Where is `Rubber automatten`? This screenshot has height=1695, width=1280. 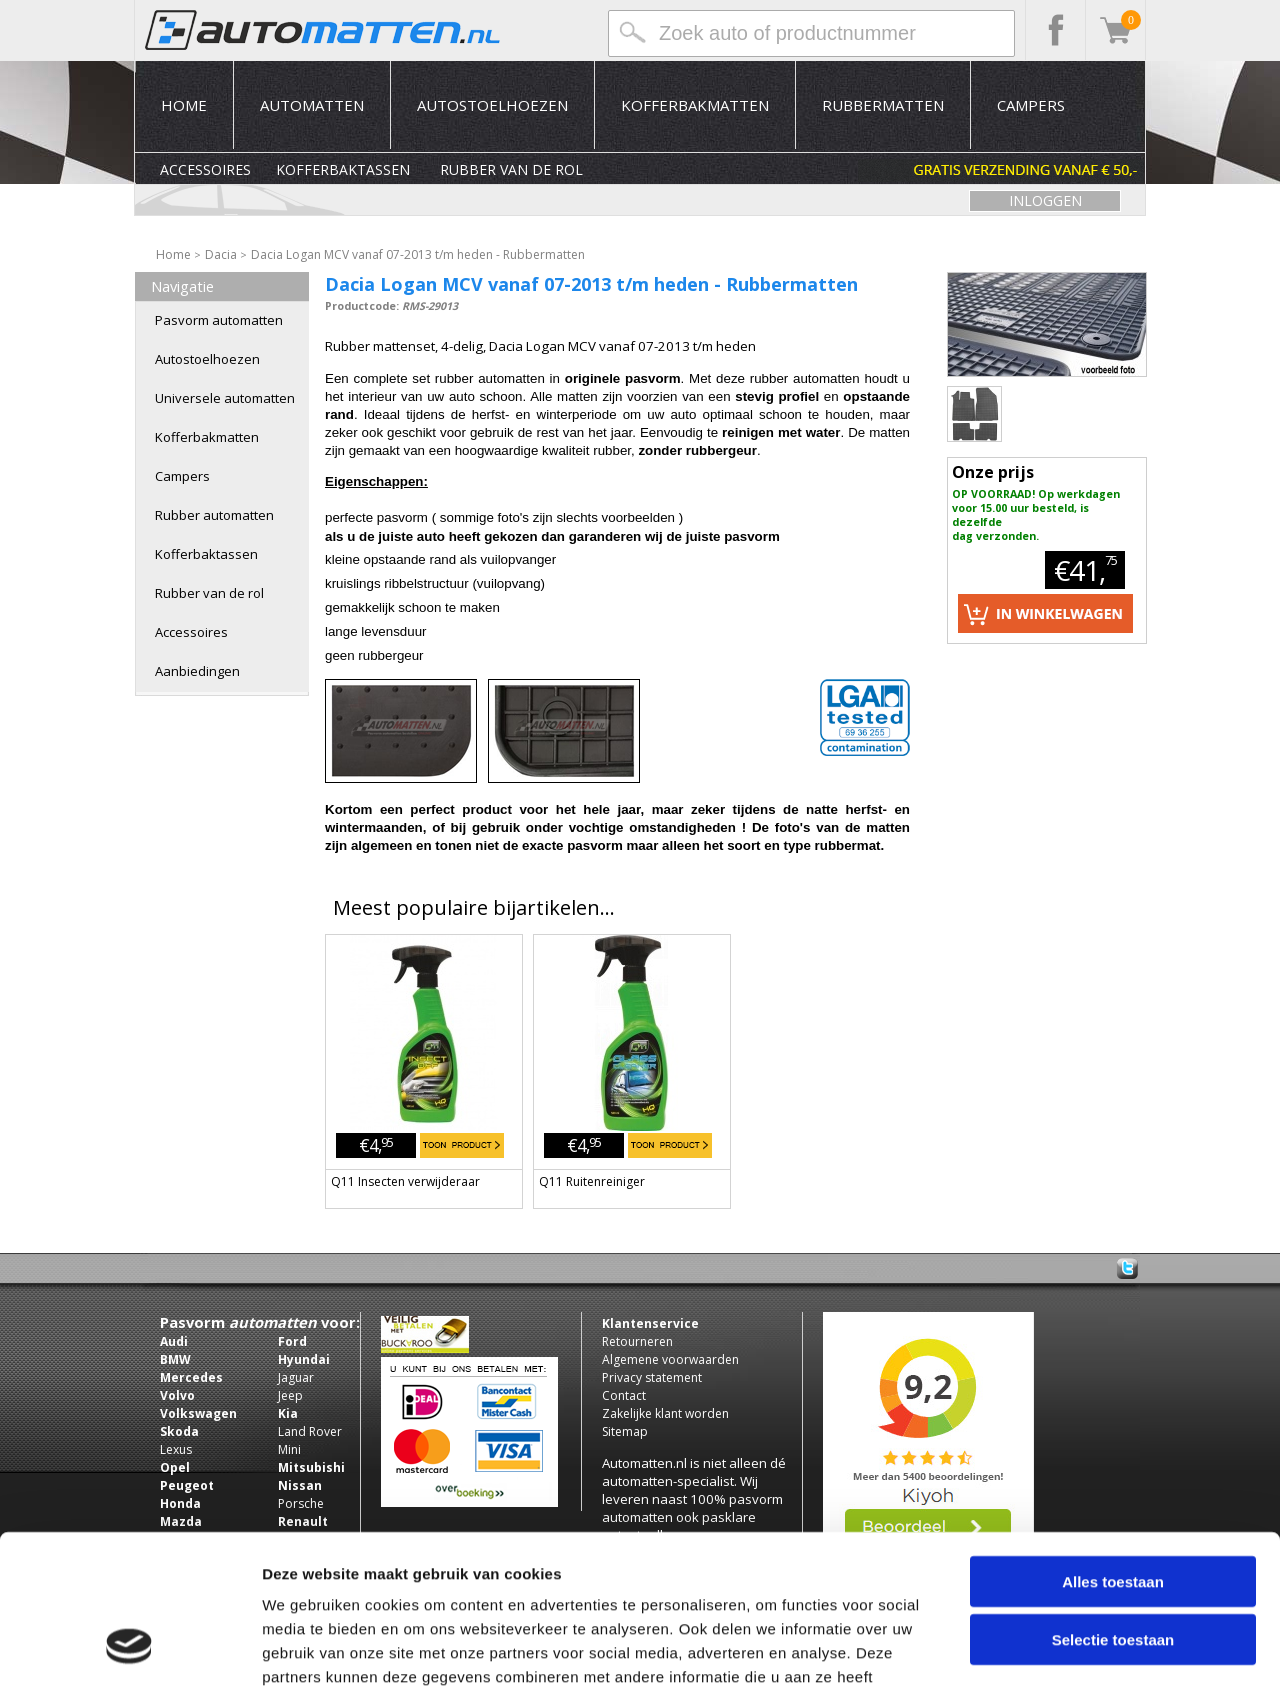 Rubber automatten is located at coordinates (214, 515).